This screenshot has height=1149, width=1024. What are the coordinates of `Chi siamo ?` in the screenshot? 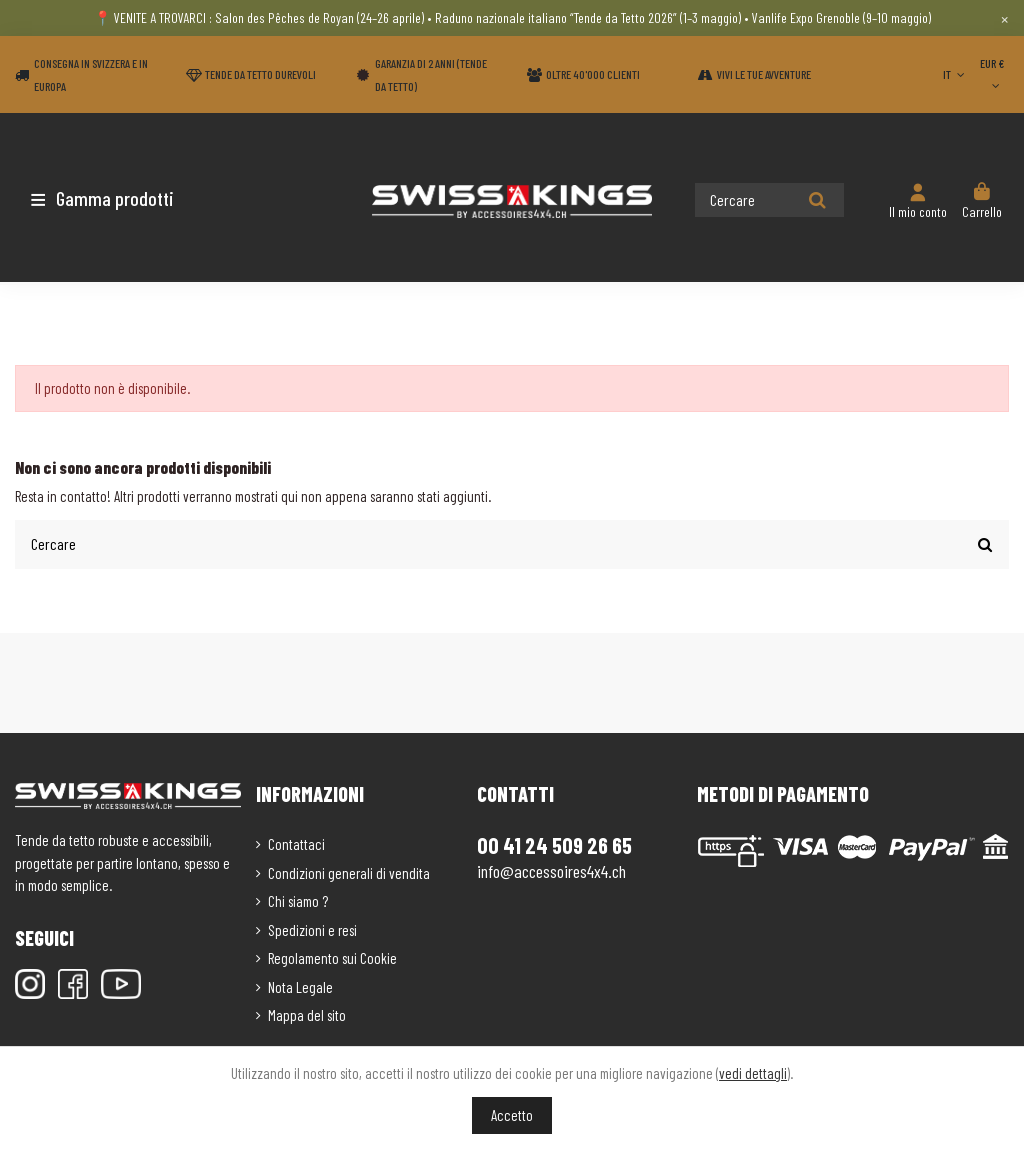 It's located at (298, 900).